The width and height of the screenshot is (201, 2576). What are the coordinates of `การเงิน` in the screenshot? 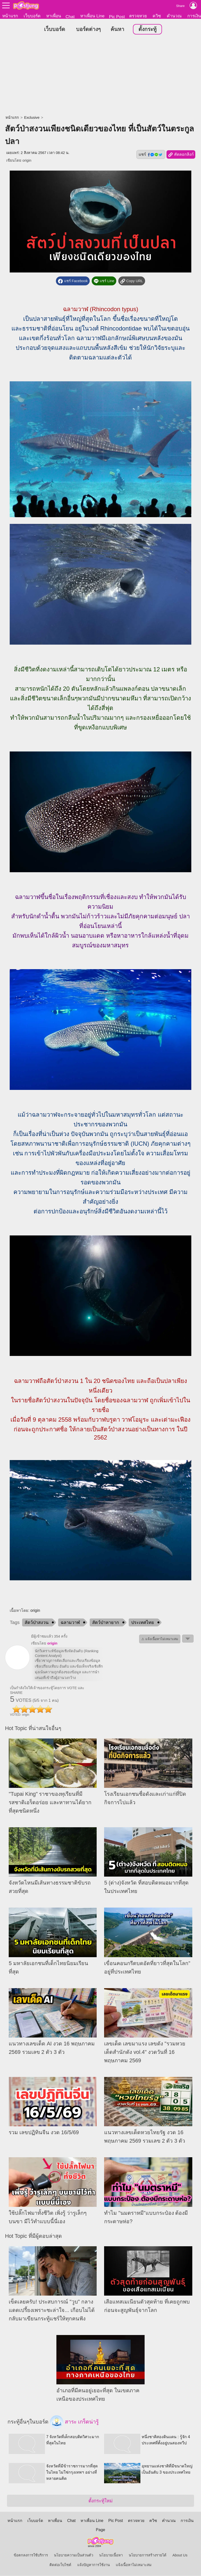 It's located at (187, 2521).